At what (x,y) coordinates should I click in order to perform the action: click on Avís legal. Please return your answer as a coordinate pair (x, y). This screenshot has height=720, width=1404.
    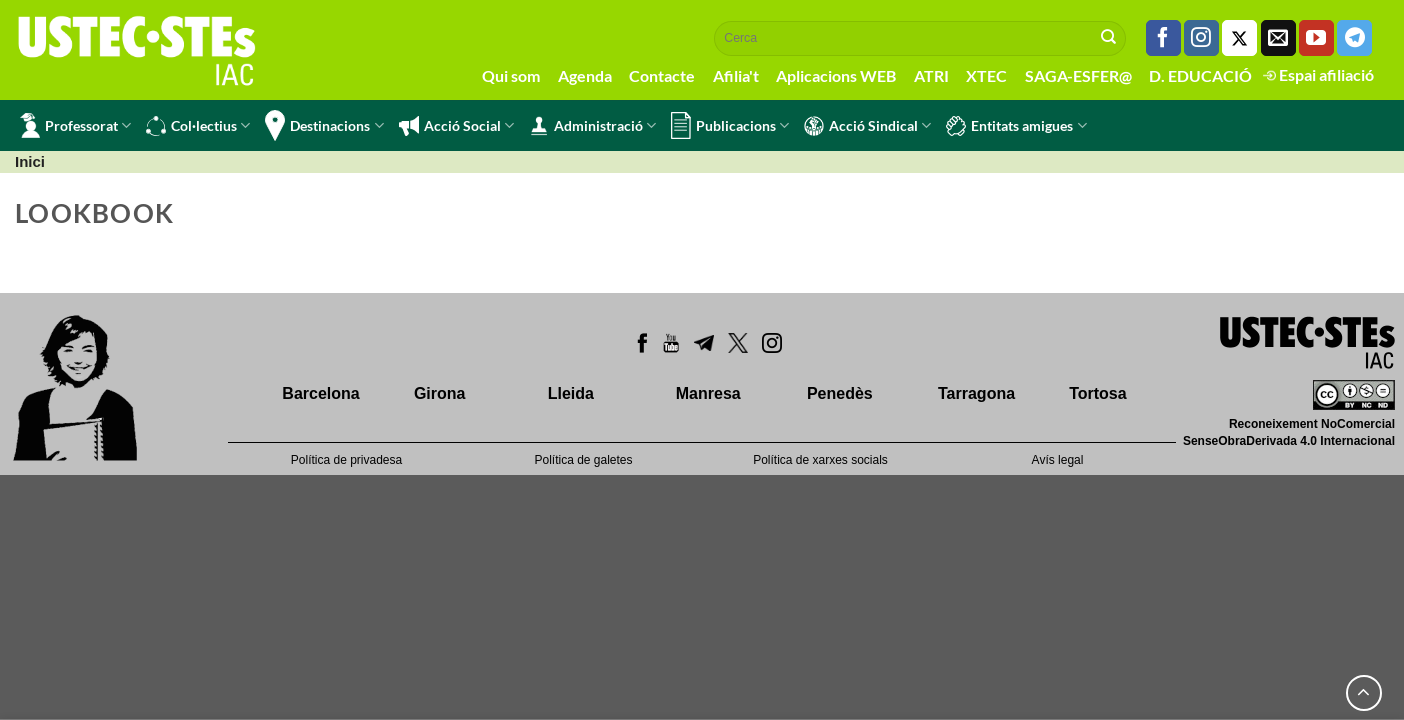
    Looking at the image, I should click on (1058, 460).